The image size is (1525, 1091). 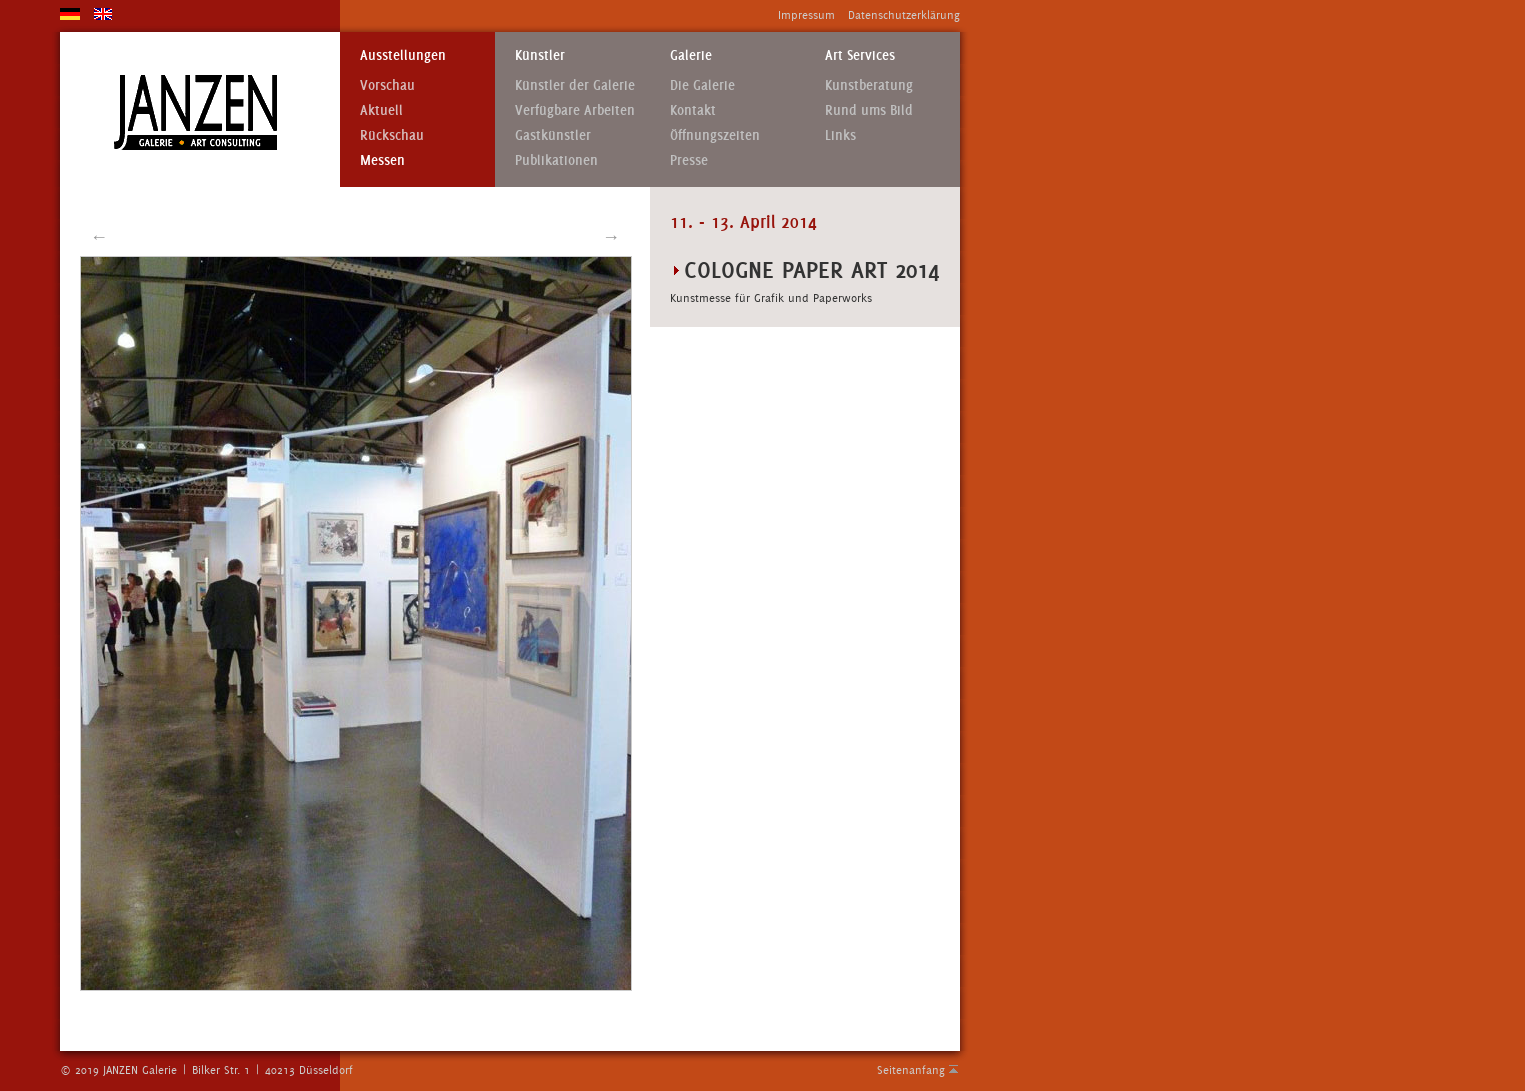 I want to click on Rund ums Bild, so click(x=869, y=110).